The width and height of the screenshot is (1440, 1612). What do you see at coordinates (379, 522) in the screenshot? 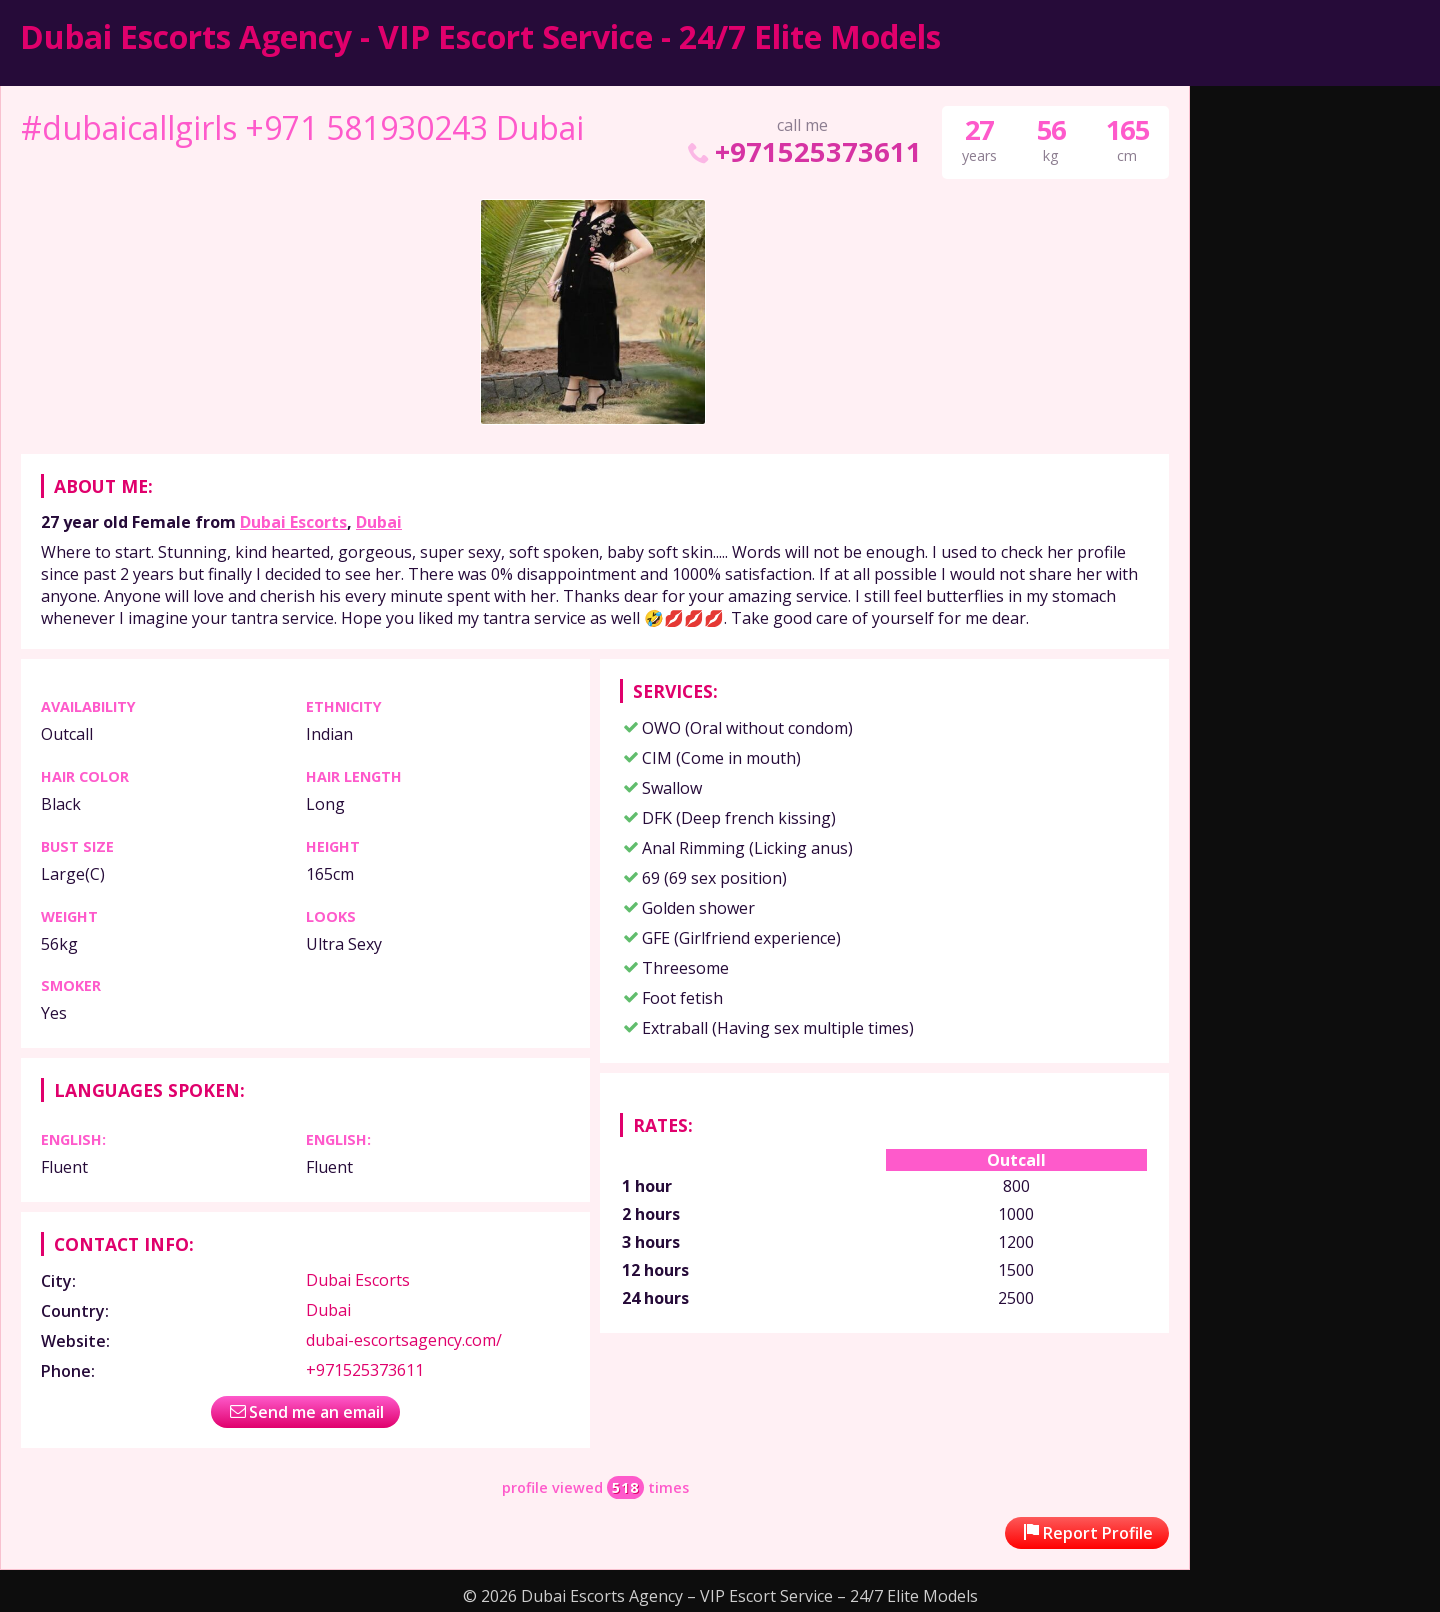
I see `Dubai` at bounding box center [379, 522].